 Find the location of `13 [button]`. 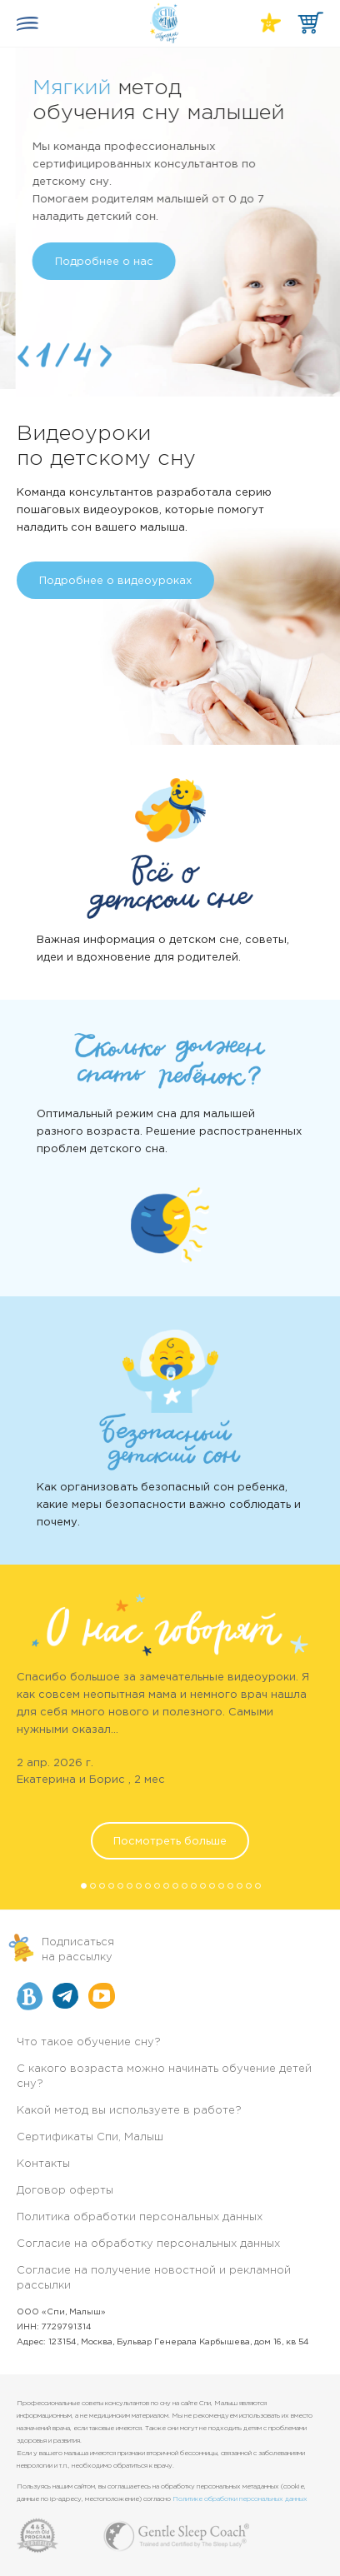

13 [button] is located at coordinates (195, 1887).